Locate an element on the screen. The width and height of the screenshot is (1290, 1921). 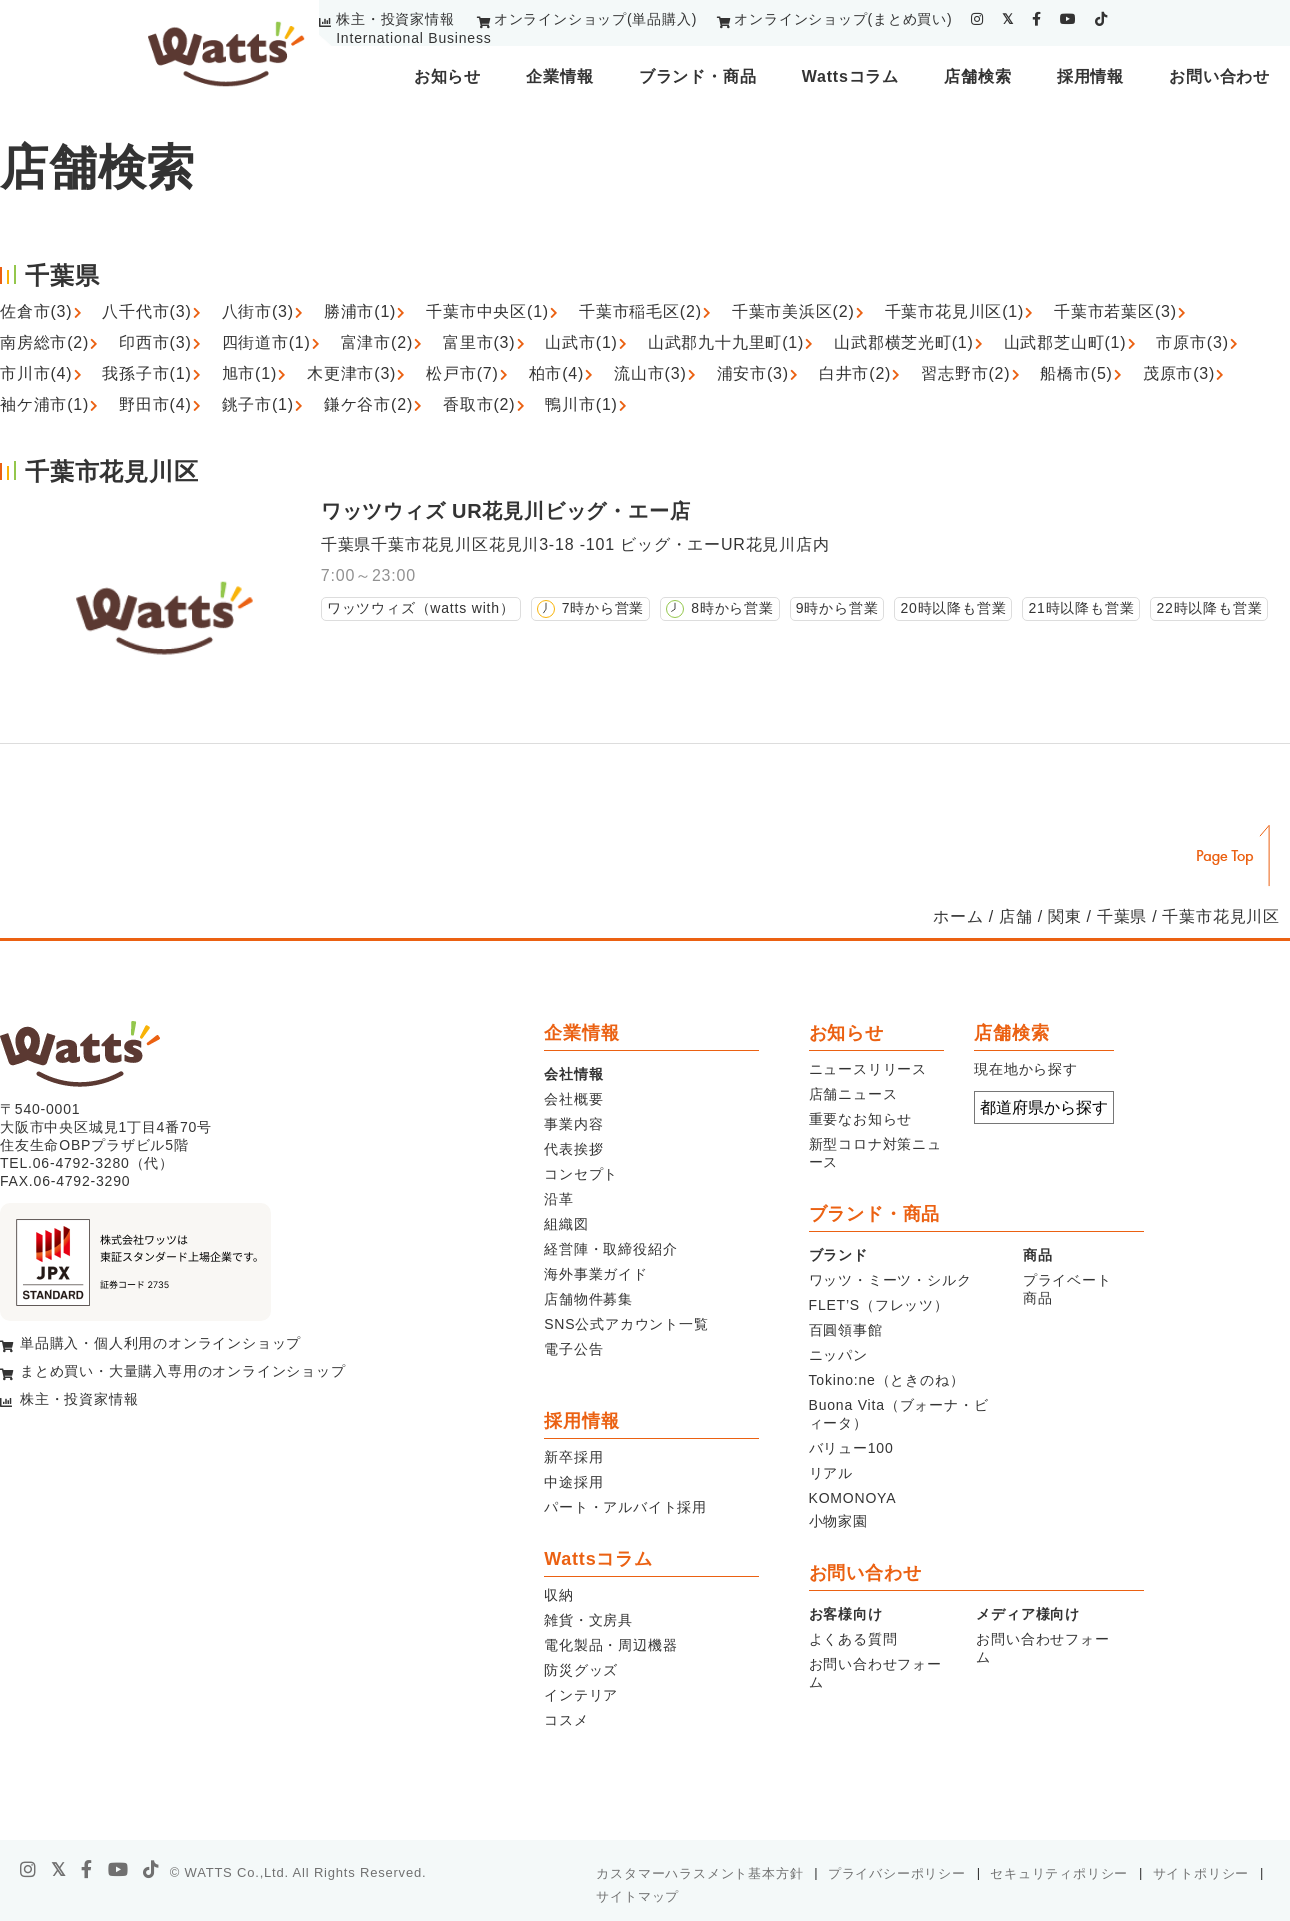
オンラインショップ(まとめ買い) is located at coordinates (843, 19).